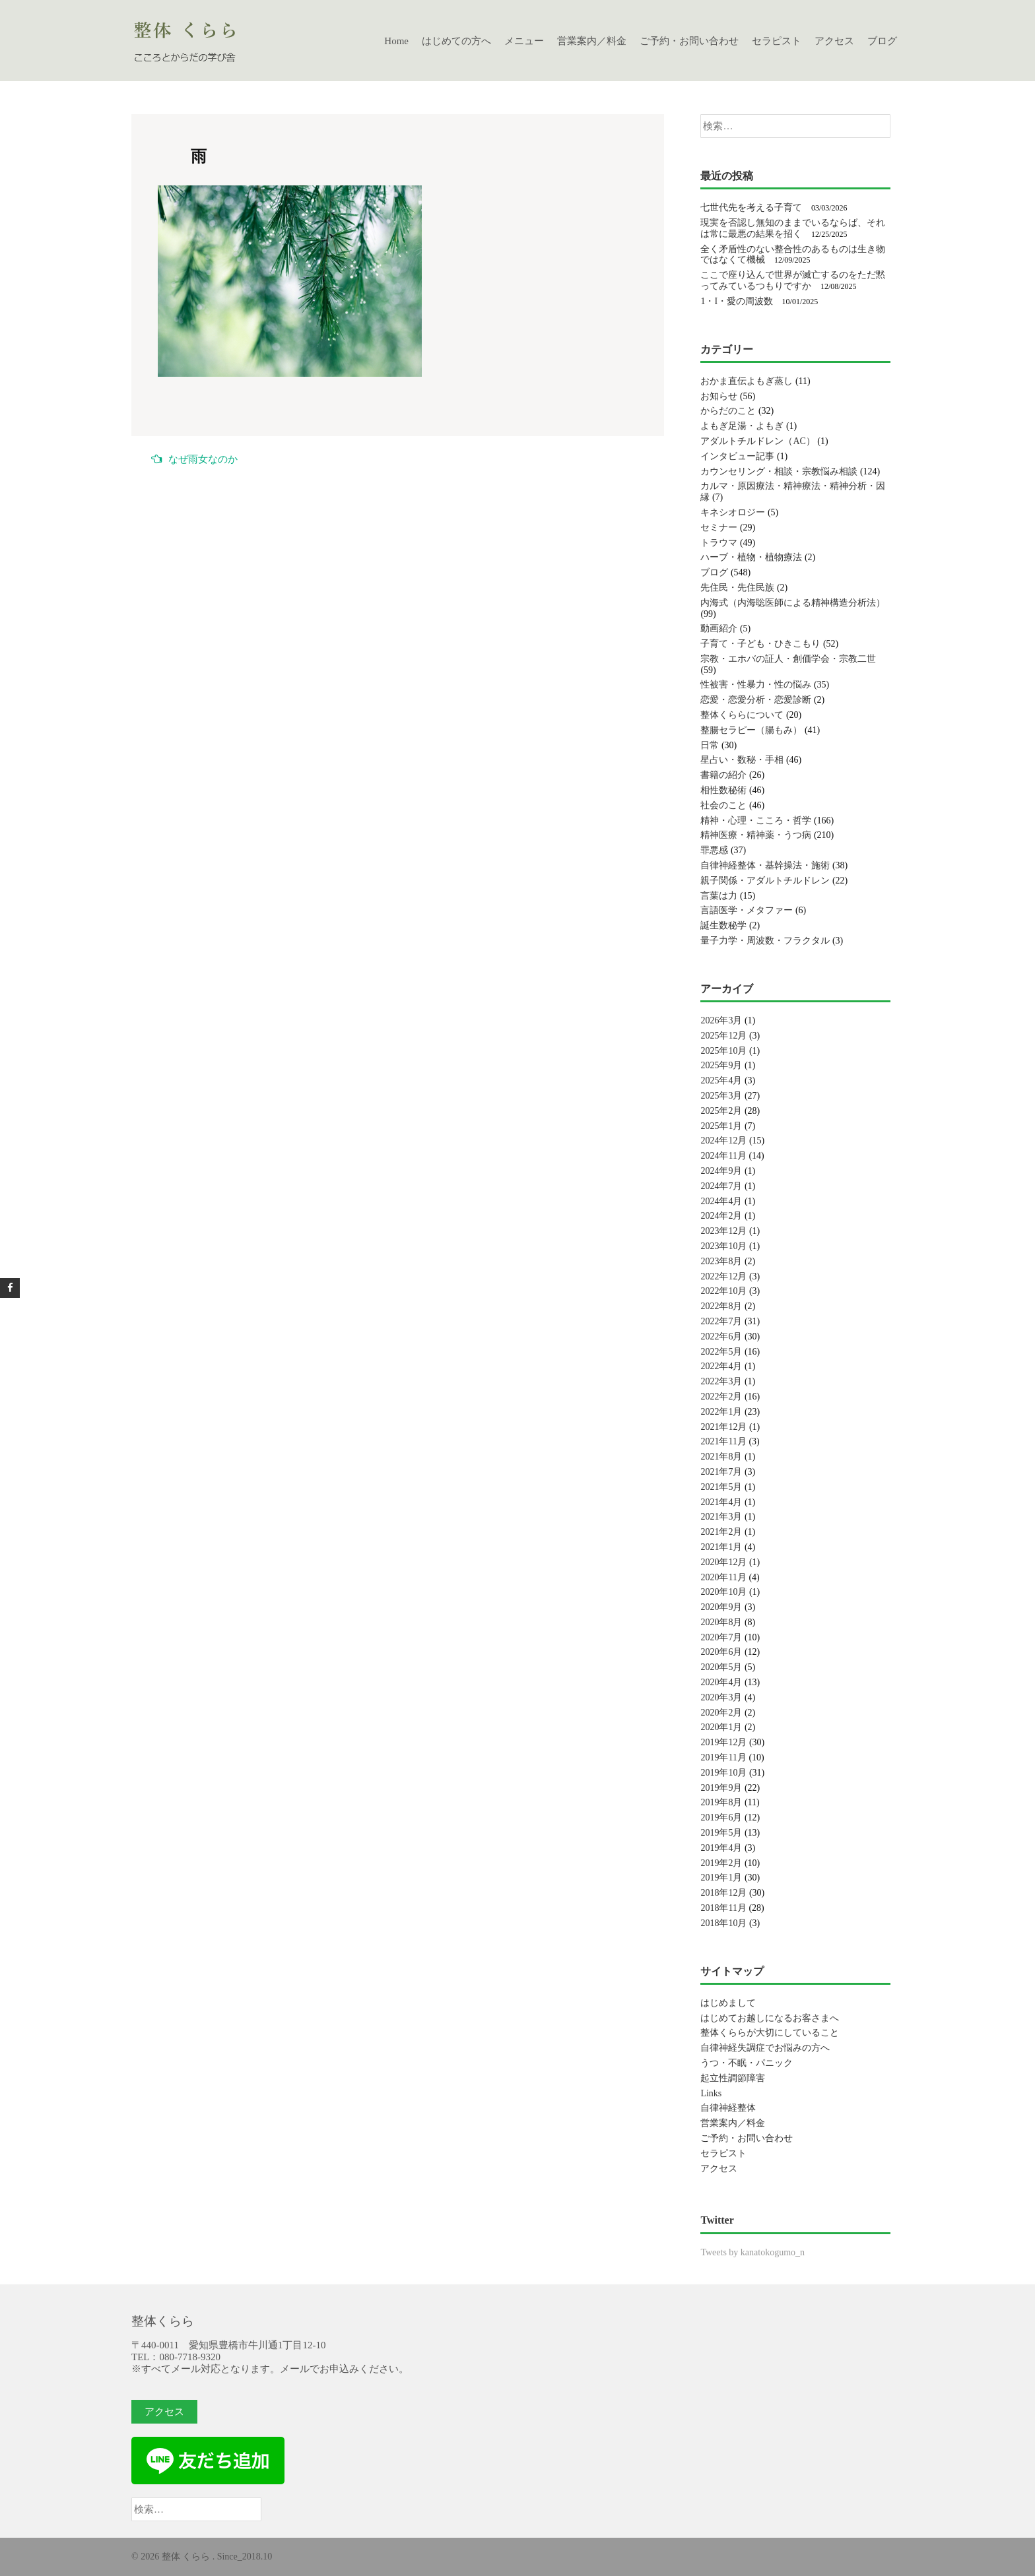 This screenshot has width=1035, height=2576. Describe the element at coordinates (737, 456) in the screenshot. I see `インタビュー記事` at that location.